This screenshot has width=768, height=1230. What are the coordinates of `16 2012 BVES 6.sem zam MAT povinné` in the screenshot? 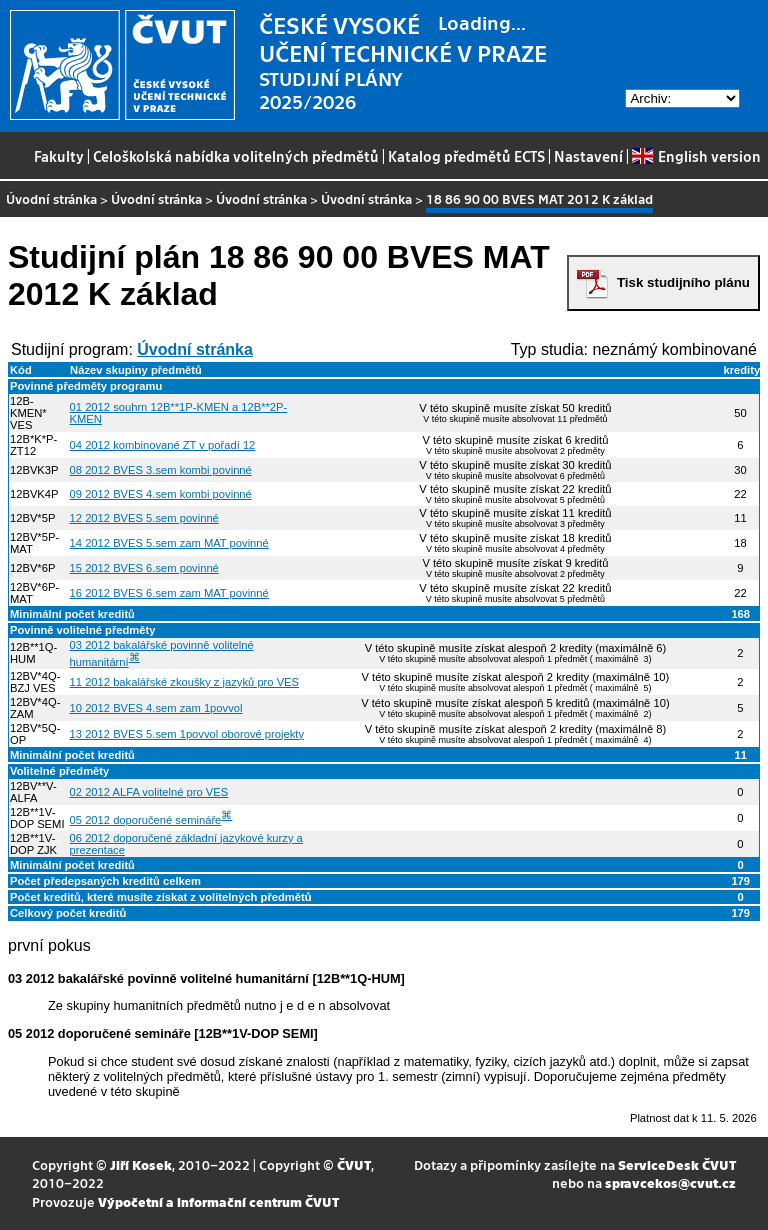 It's located at (169, 593).